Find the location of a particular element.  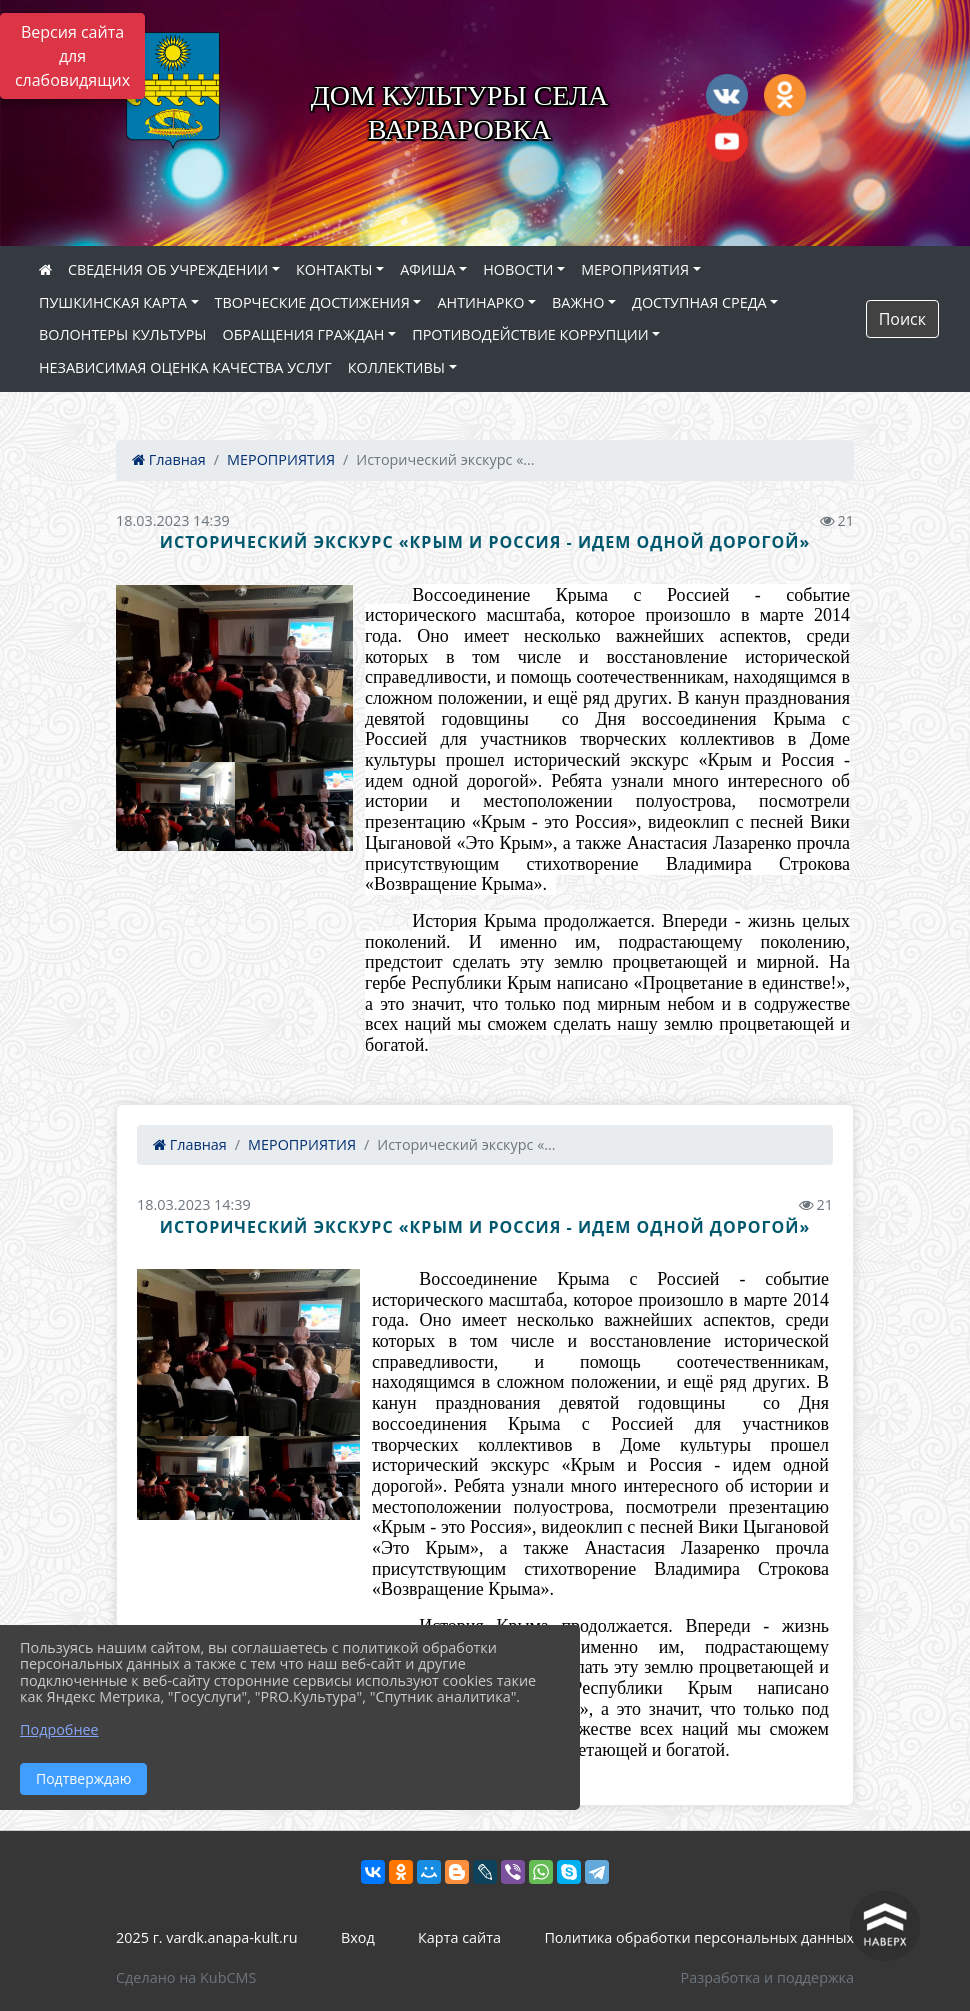

Карта сайта is located at coordinates (459, 1937).